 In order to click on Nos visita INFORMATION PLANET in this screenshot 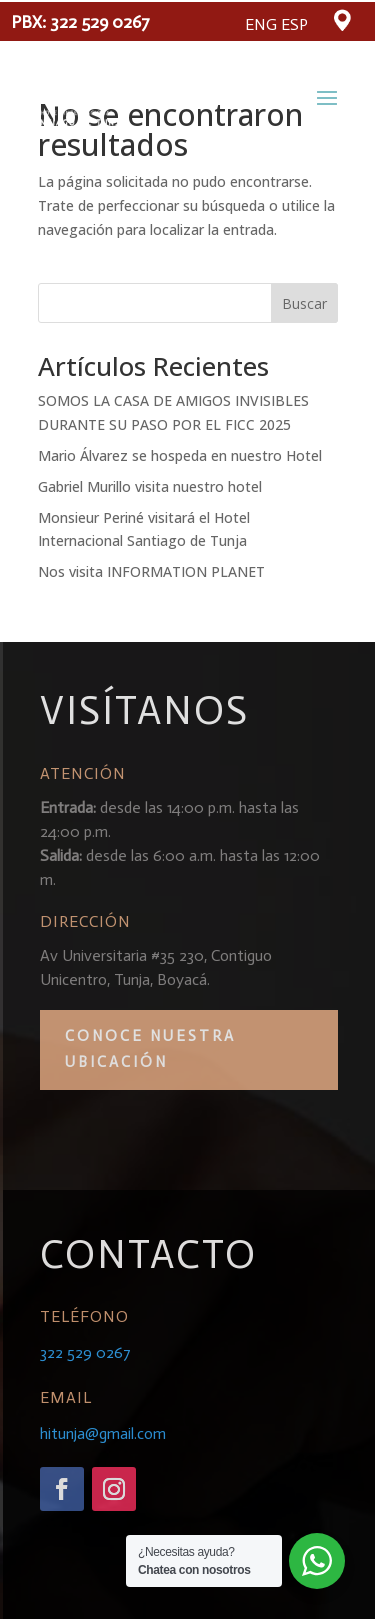, I will do `click(151, 571)`.